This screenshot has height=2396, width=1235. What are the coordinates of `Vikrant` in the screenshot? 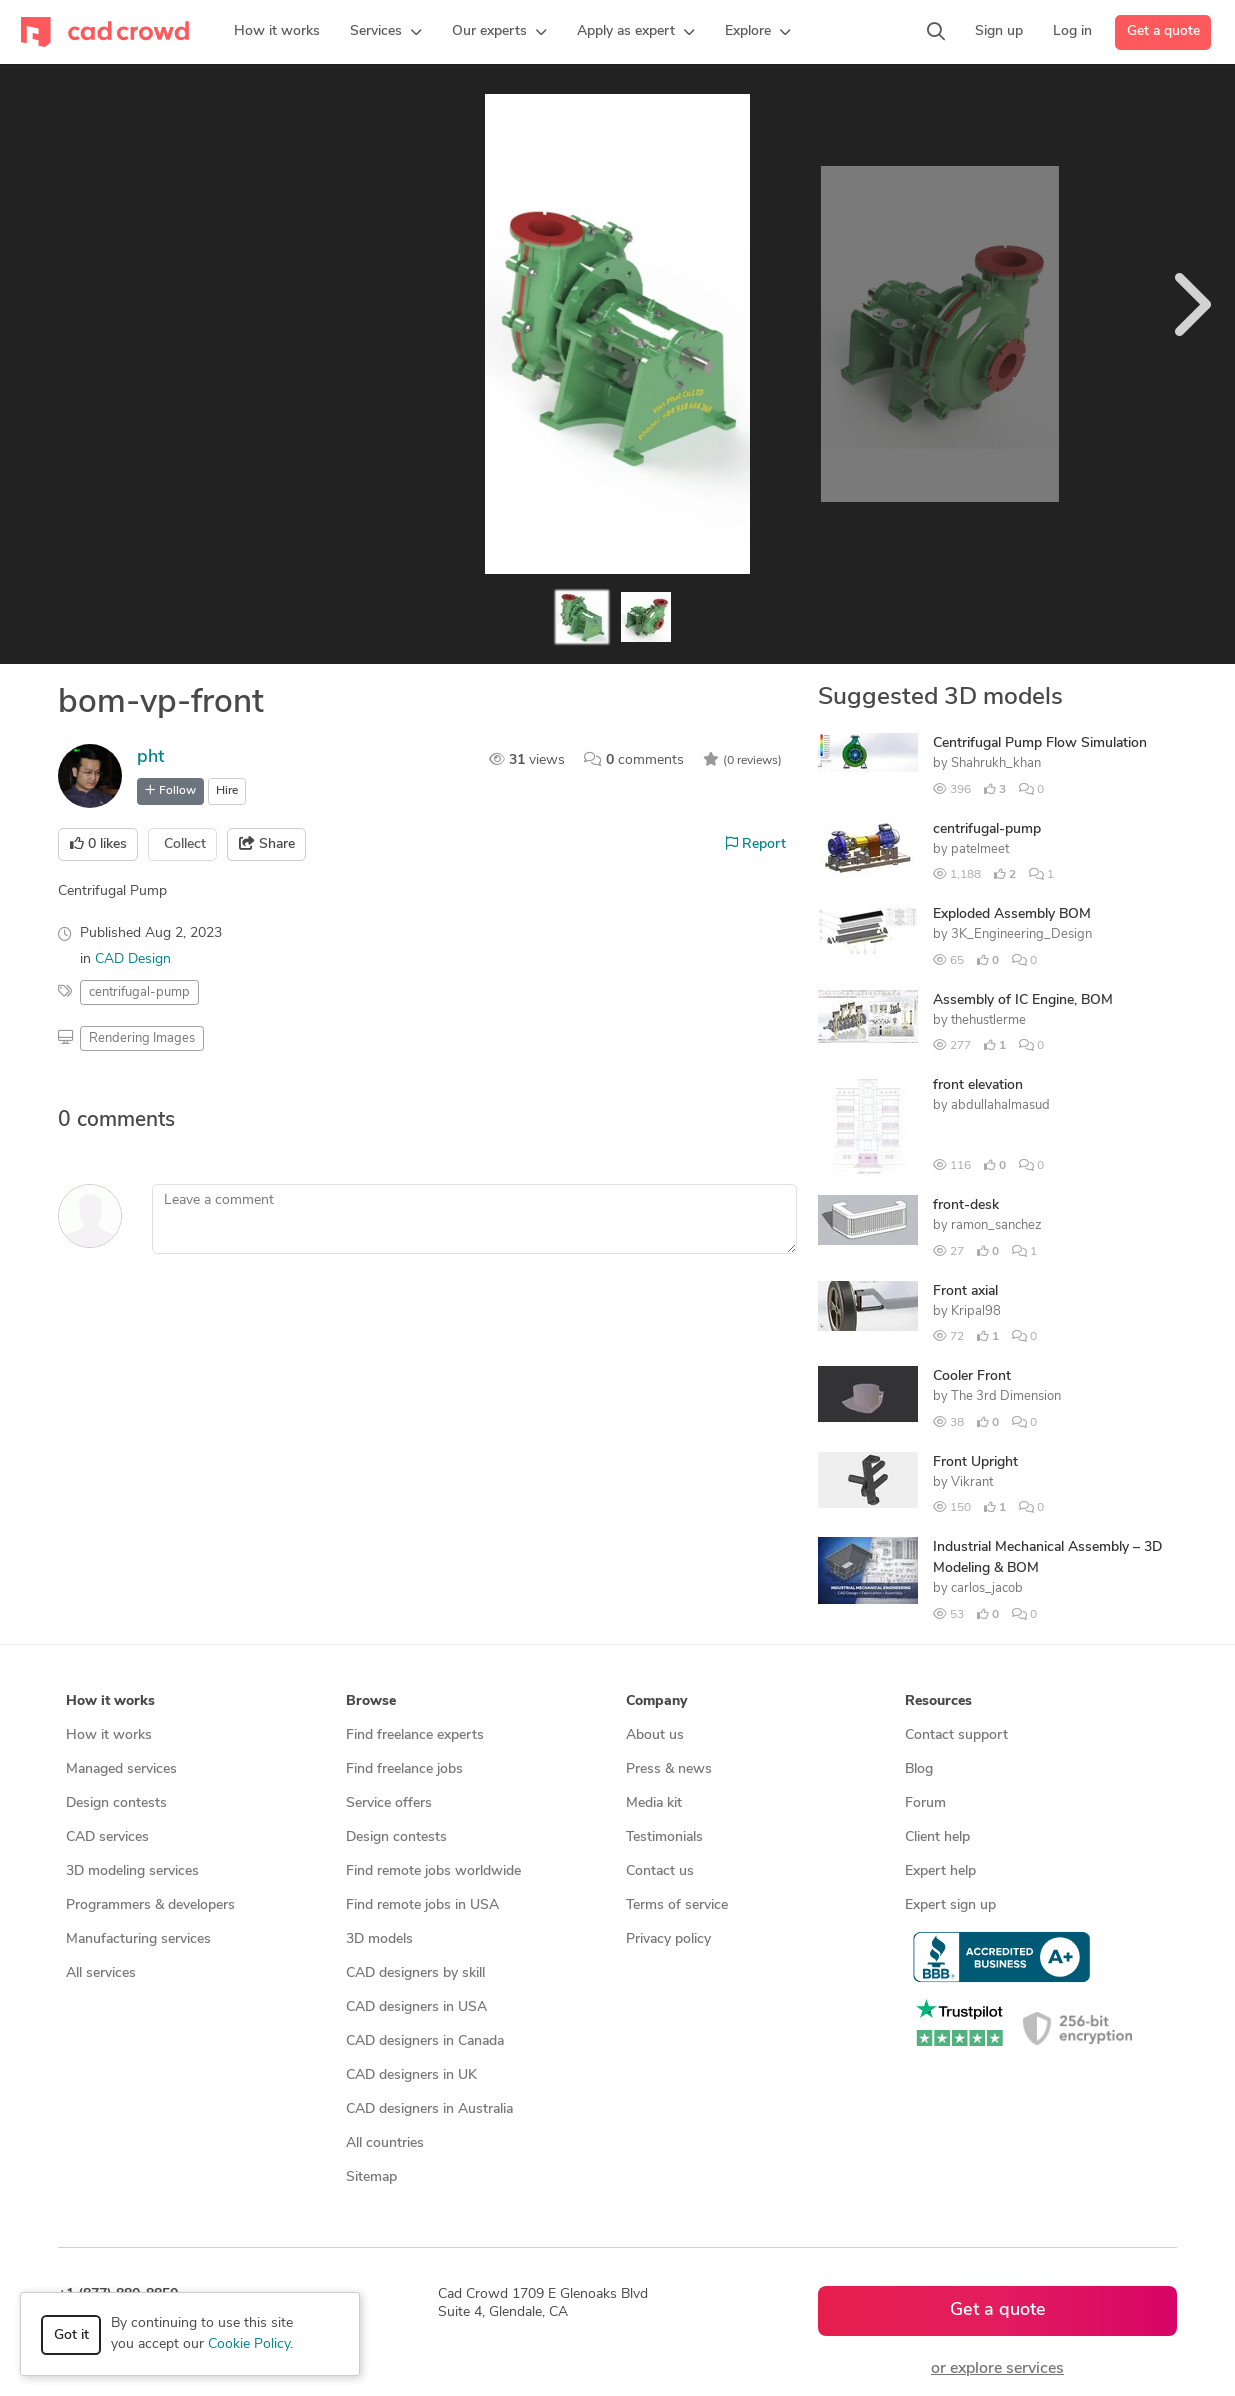 It's located at (972, 1482).